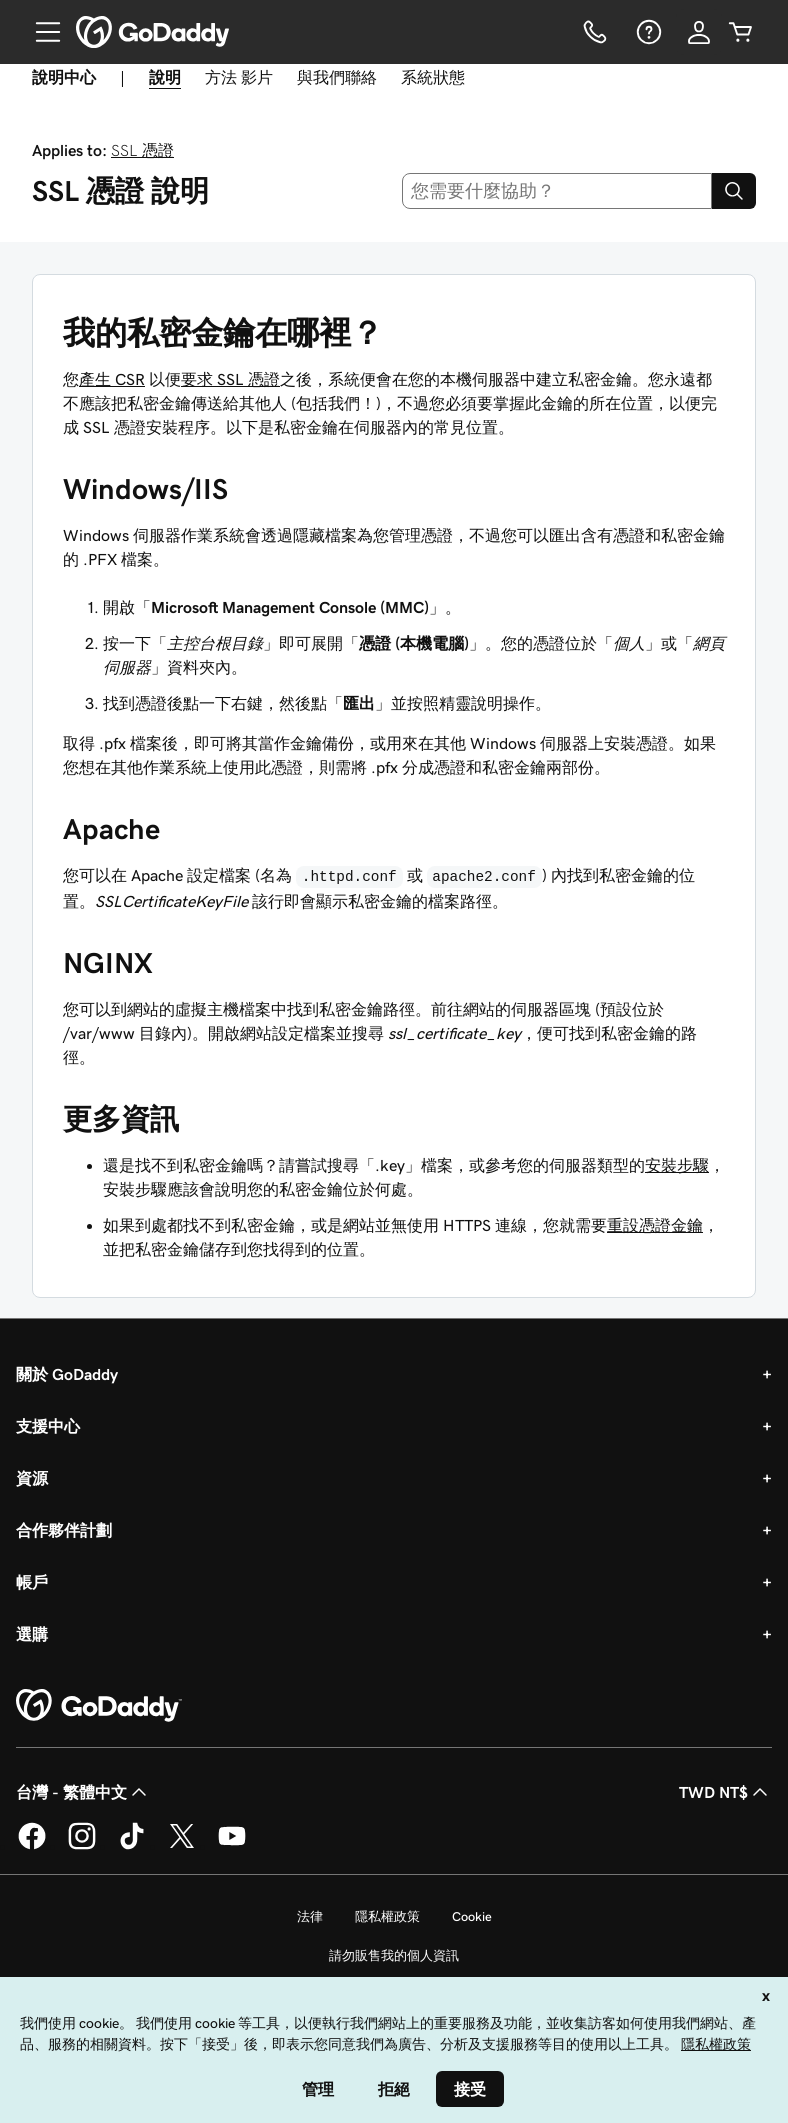 The width and height of the screenshot is (788, 2123). Describe the element at coordinates (734, 191) in the screenshot. I see `[Search]` at that location.